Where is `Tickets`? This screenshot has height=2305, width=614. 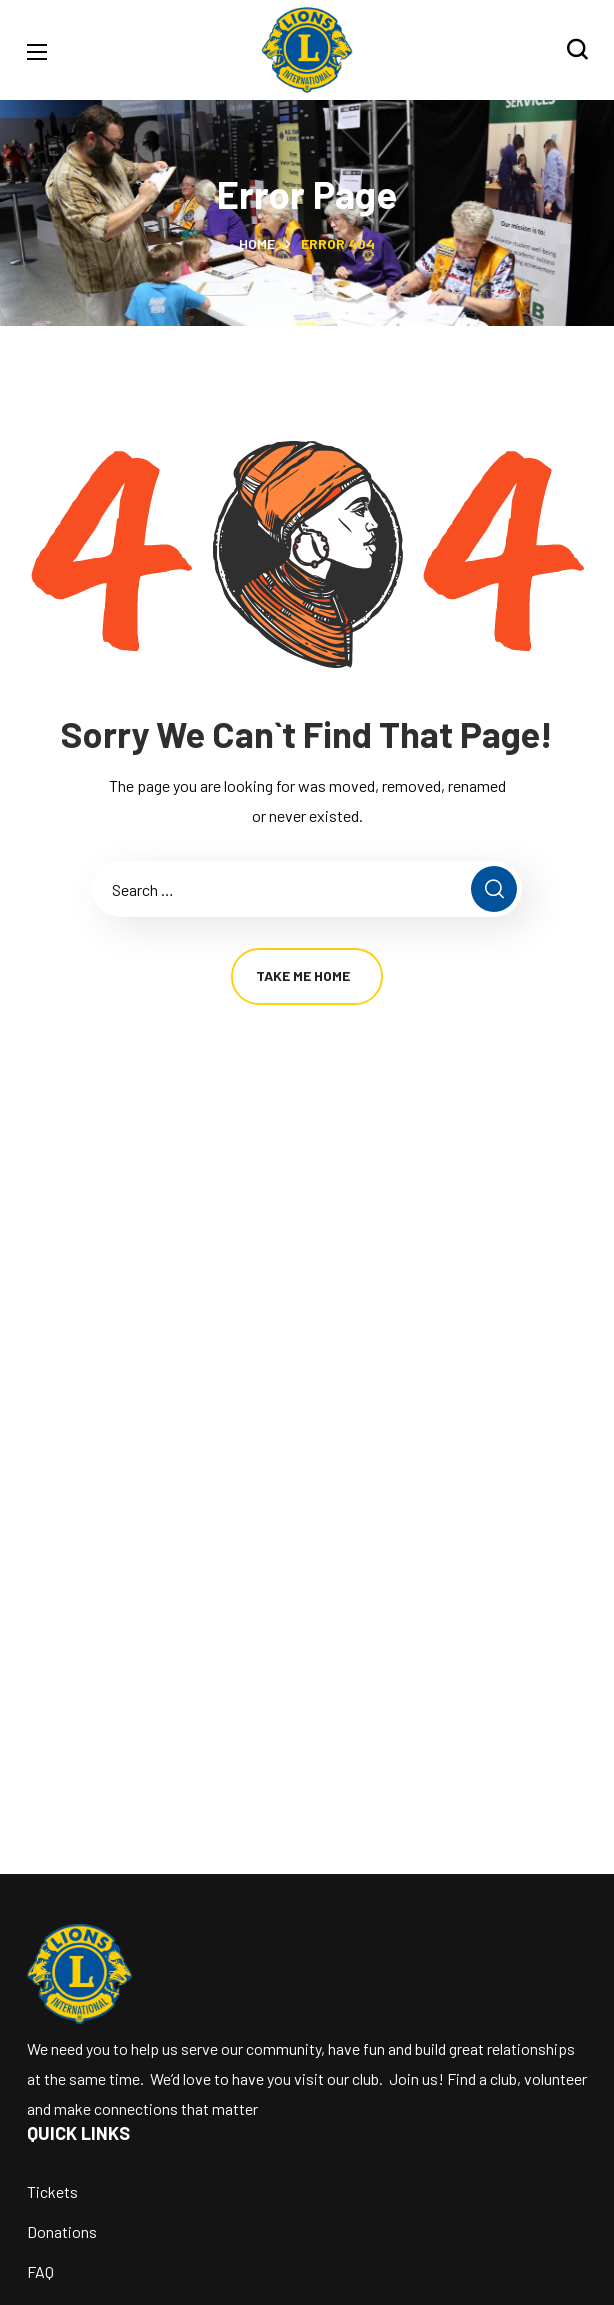
Tickets is located at coordinates (52, 2191).